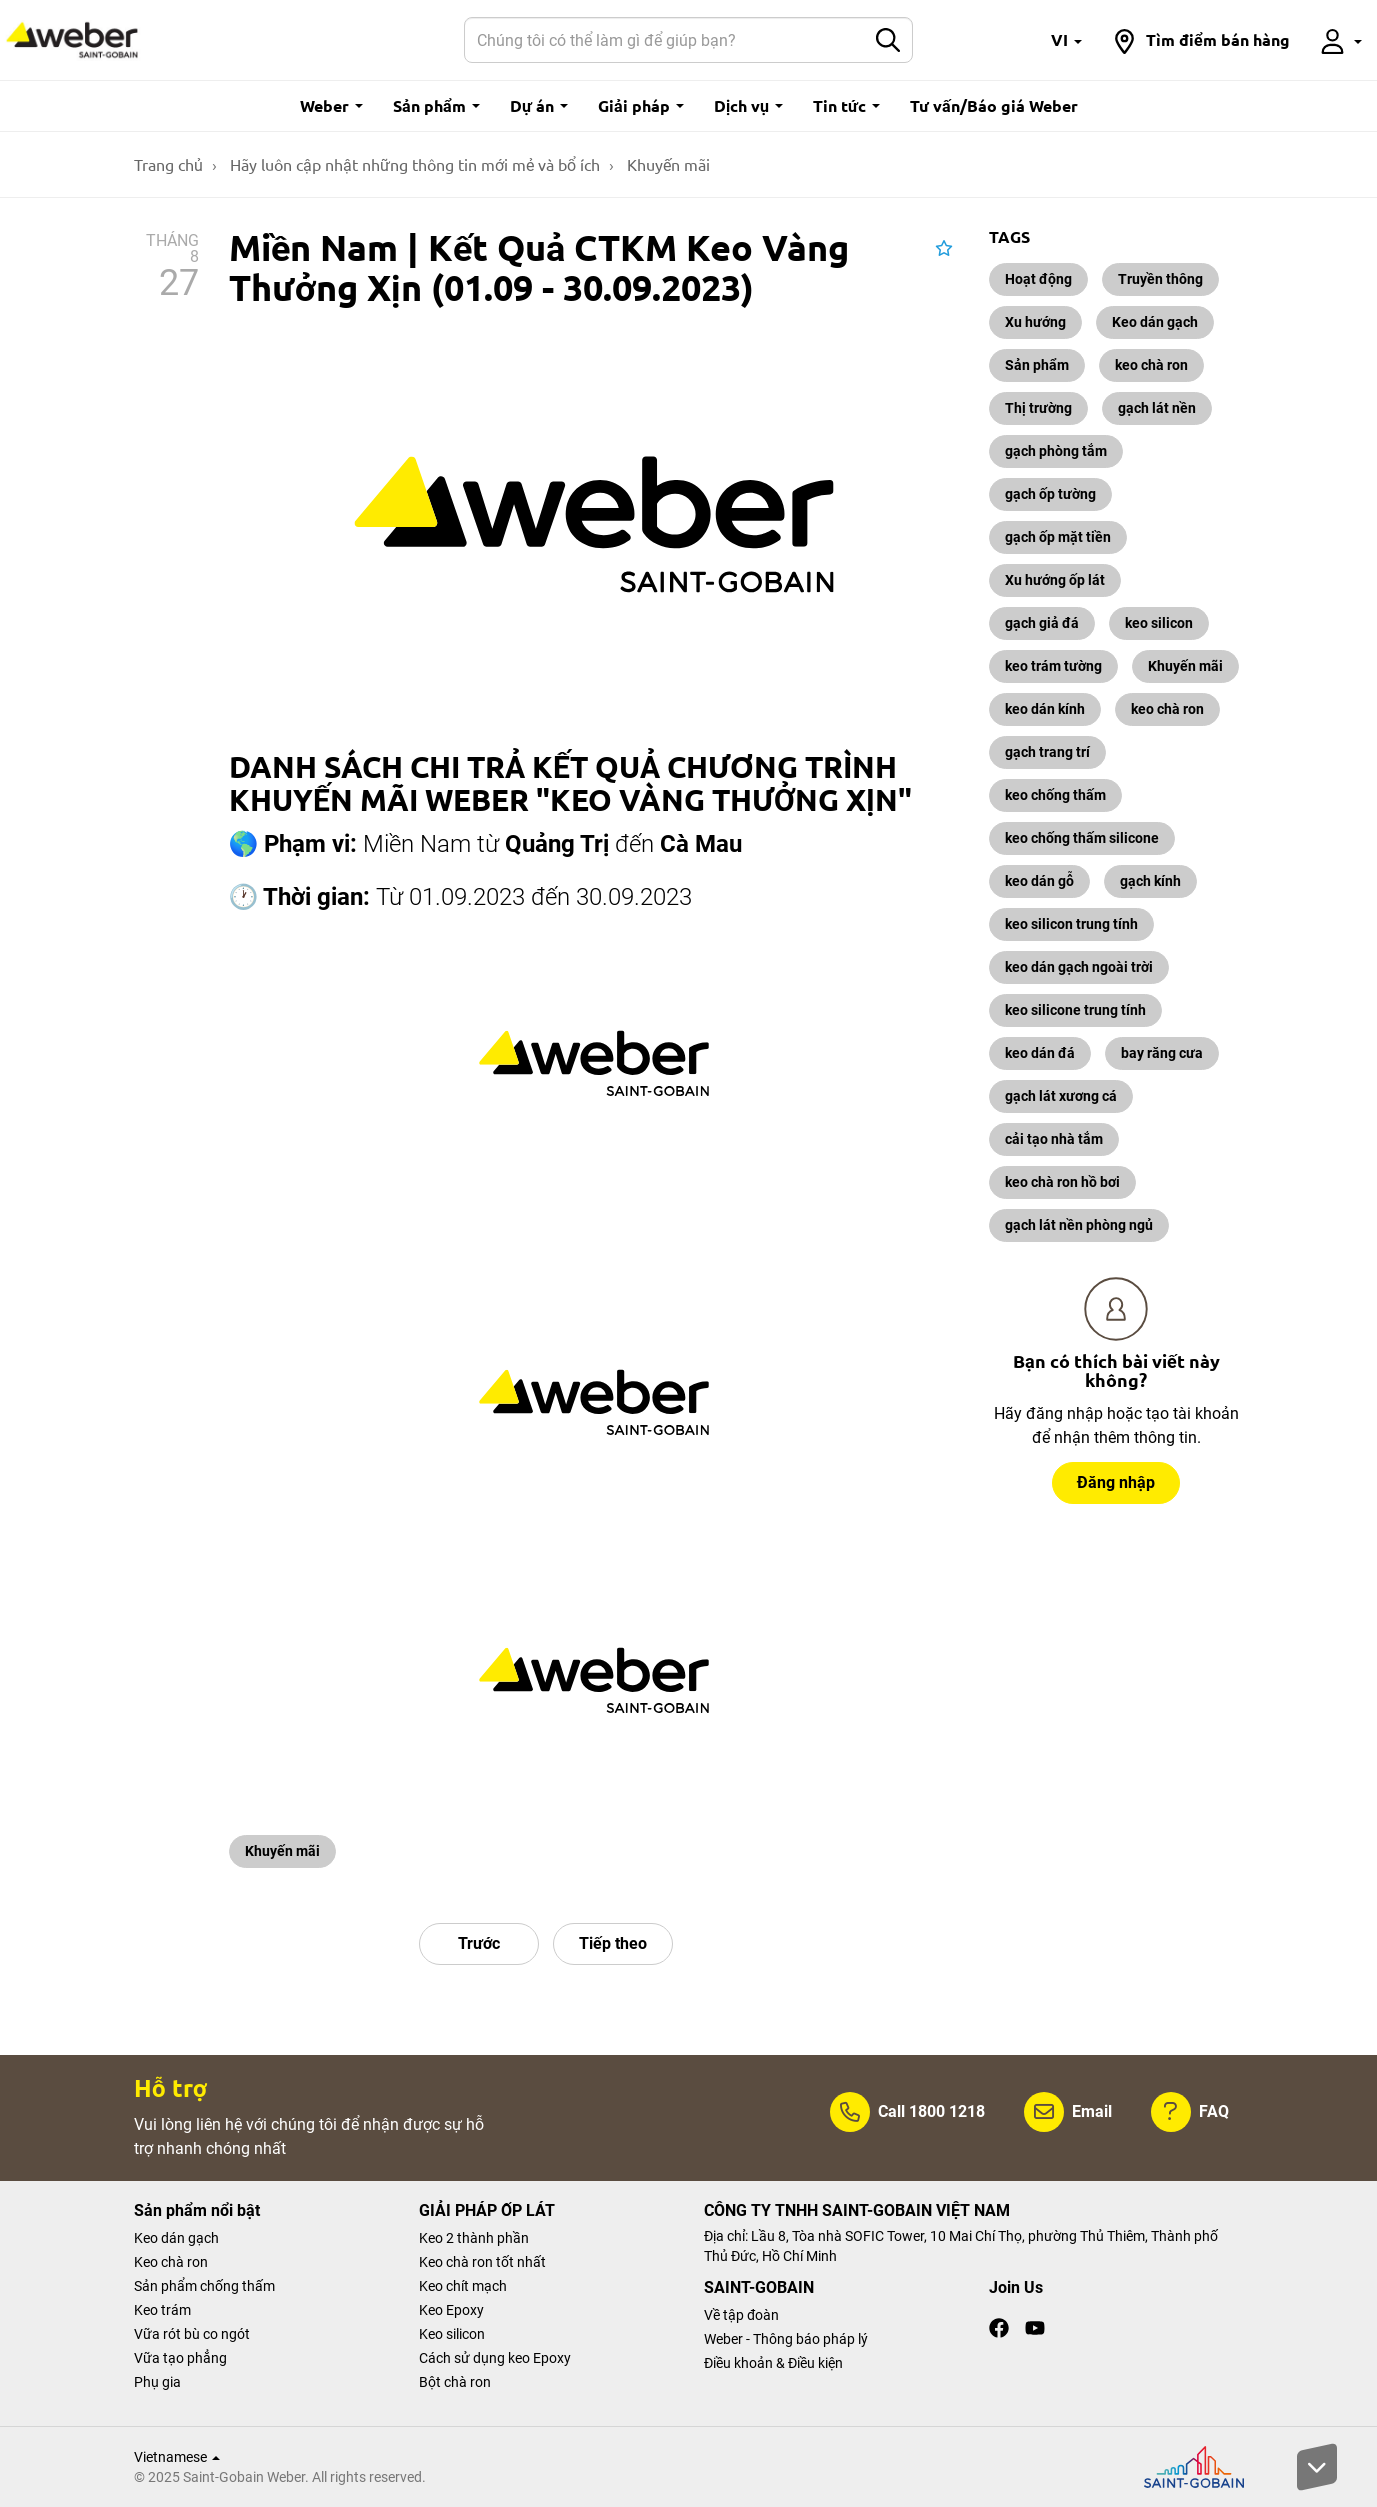  What do you see at coordinates (1079, 1225) in the screenshot?
I see `gạch lát nền phòng ngủ` at bounding box center [1079, 1225].